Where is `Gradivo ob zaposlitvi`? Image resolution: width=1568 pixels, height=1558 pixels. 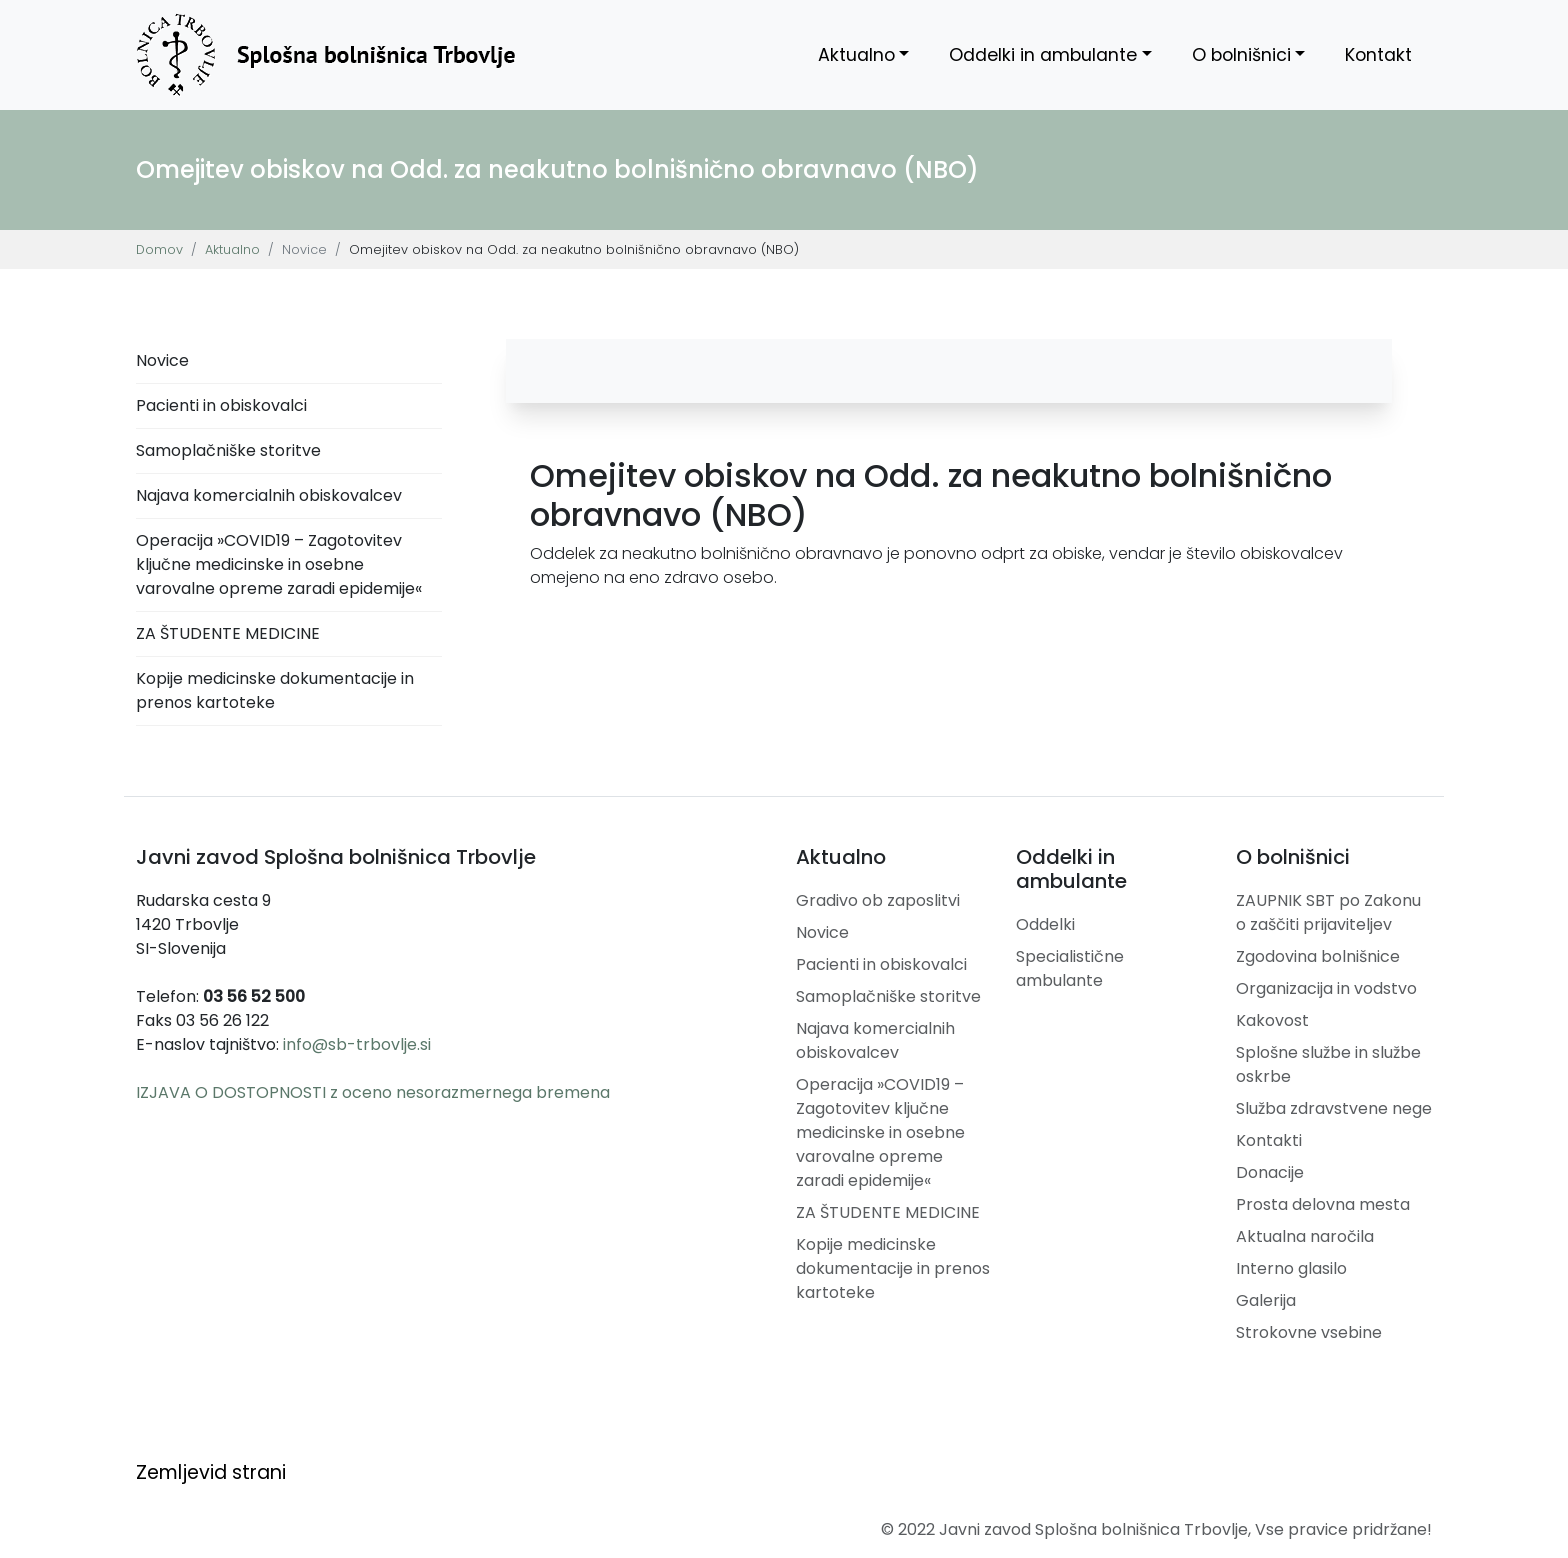 Gradivo ob zaposlitvi is located at coordinates (878, 900).